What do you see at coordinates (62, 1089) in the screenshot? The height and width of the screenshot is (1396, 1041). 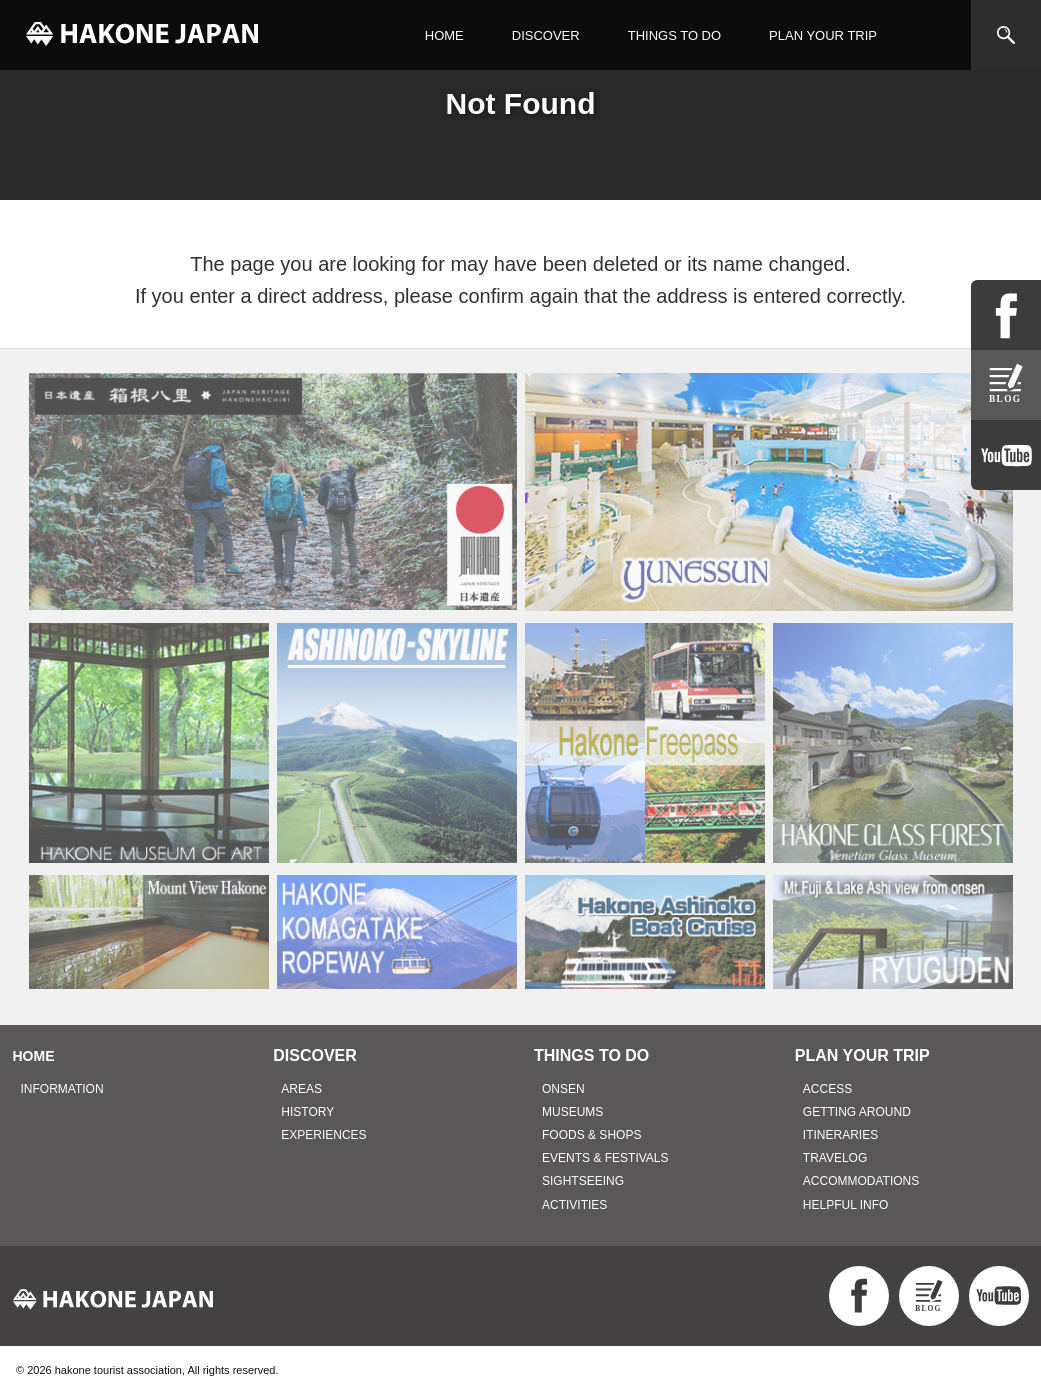 I see `INFORMATION` at bounding box center [62, 1089].